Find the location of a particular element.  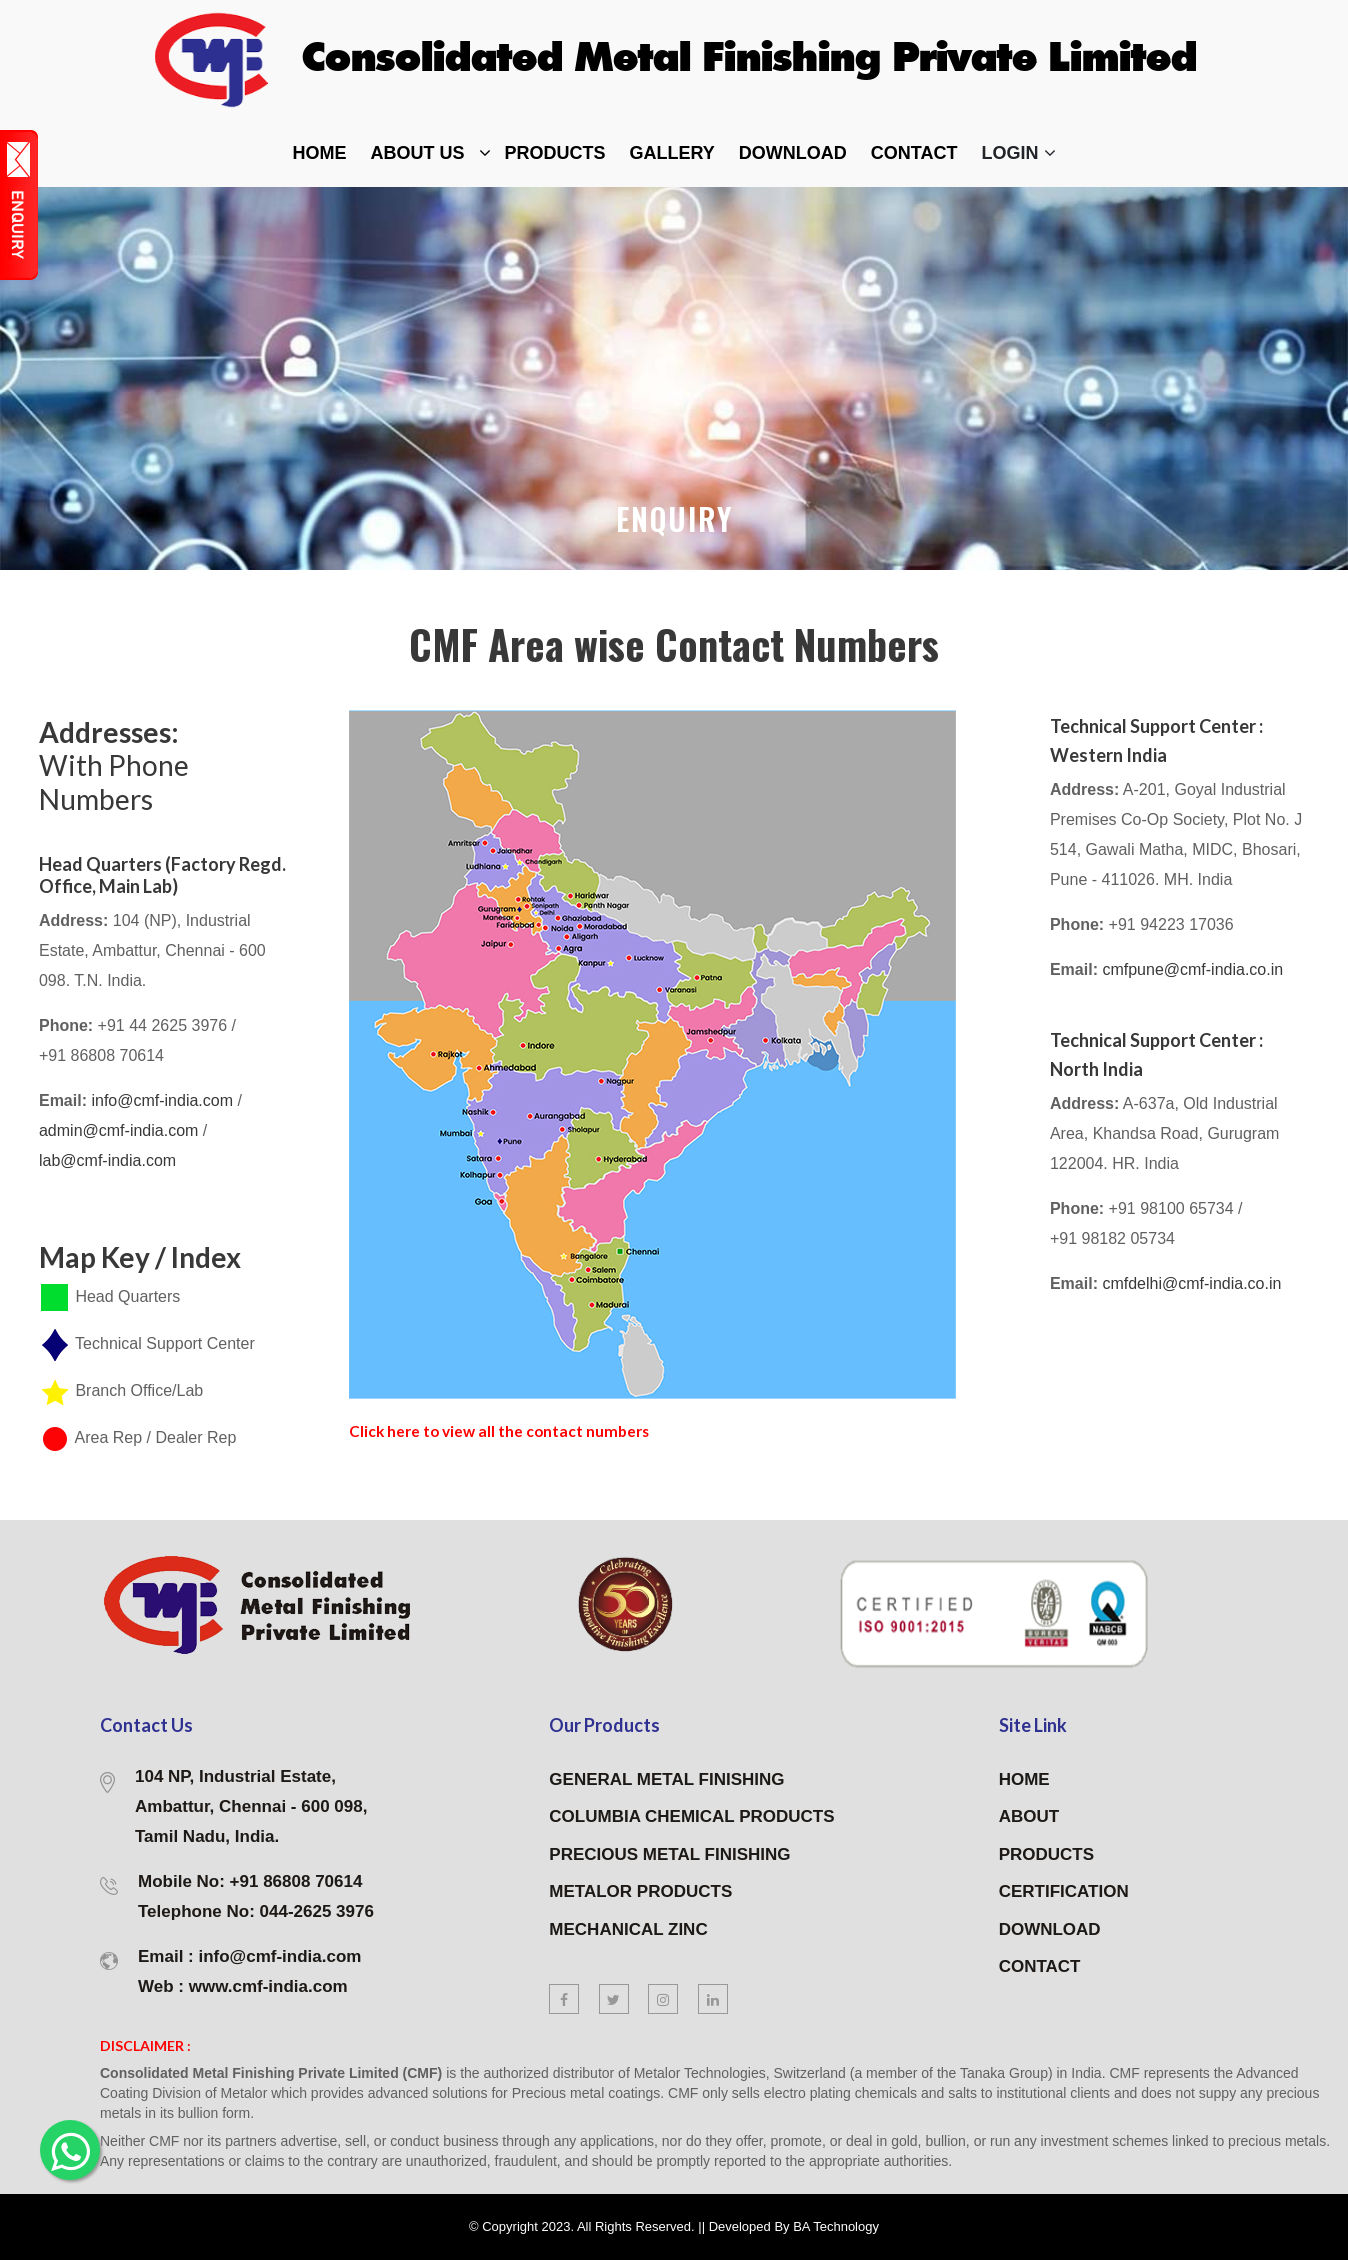

admin@cmf-india.com is located at coordinates (121, 1130).